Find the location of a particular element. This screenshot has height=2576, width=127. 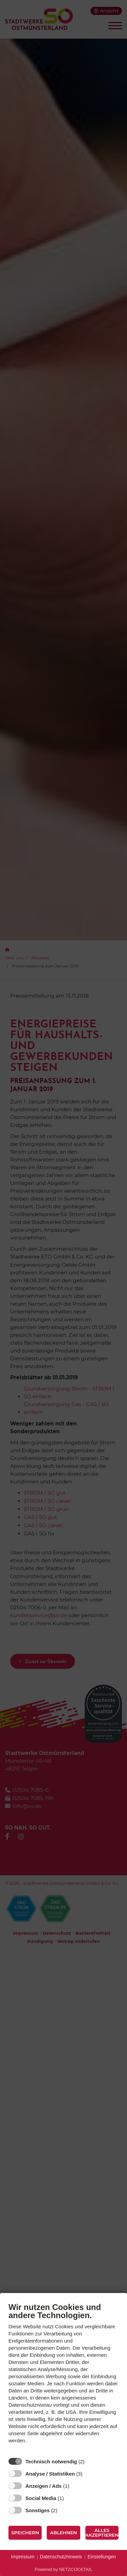

Alles akzeptieren is located at coordinates (102, 2532).